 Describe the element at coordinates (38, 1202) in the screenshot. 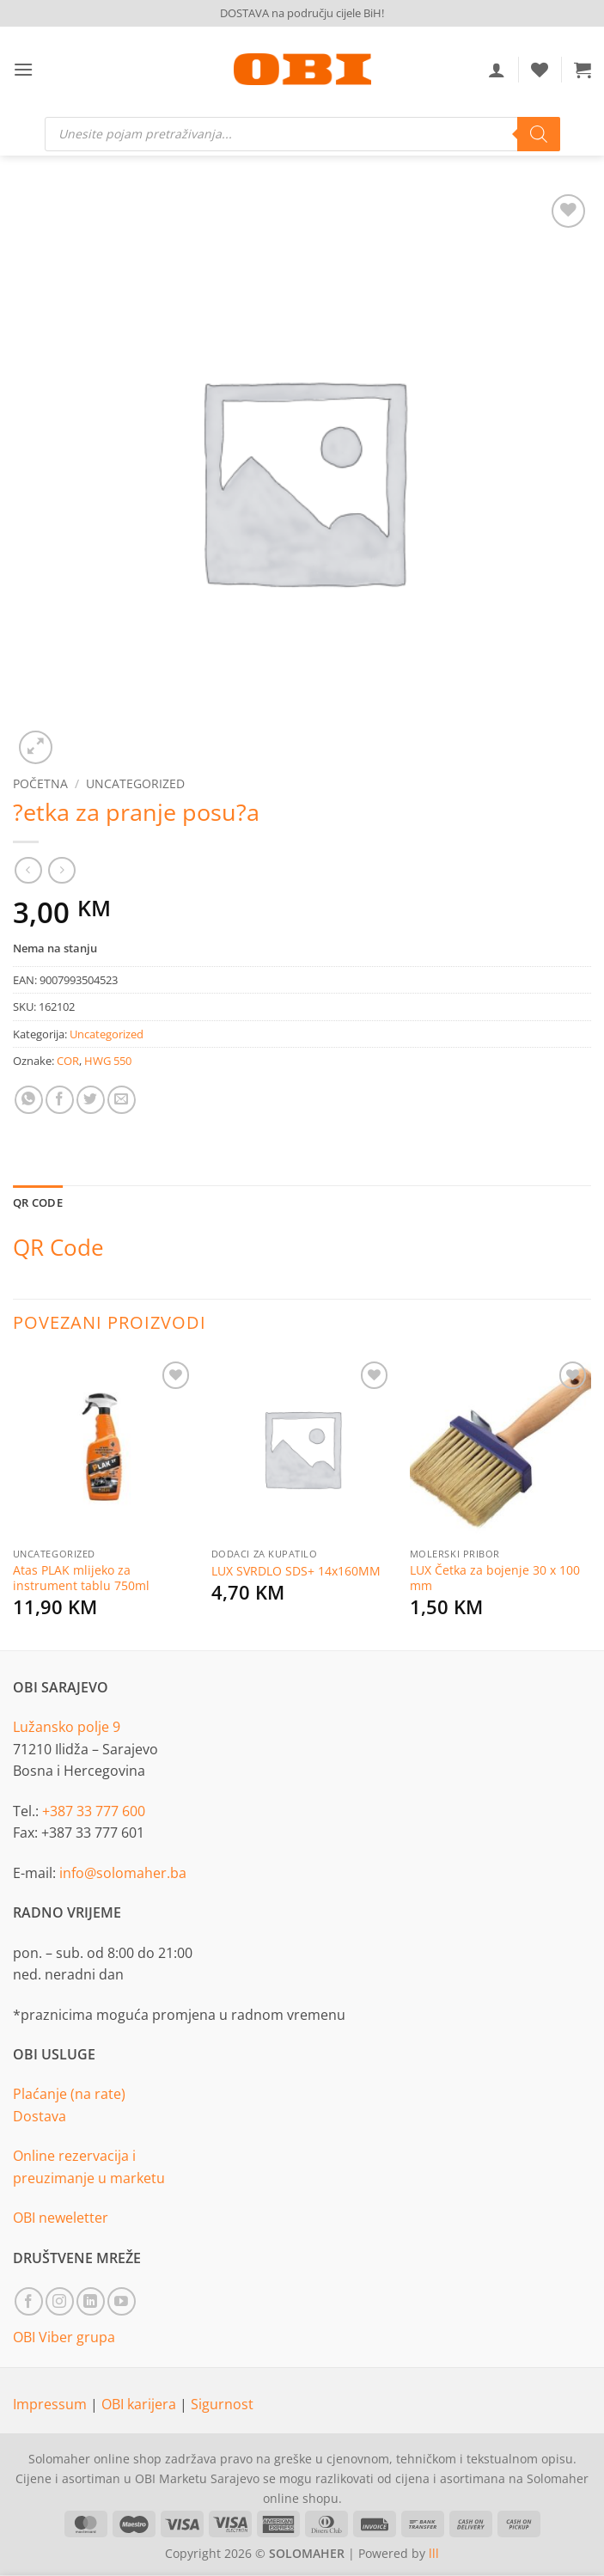

I see `QR Code [tab]` at that location.